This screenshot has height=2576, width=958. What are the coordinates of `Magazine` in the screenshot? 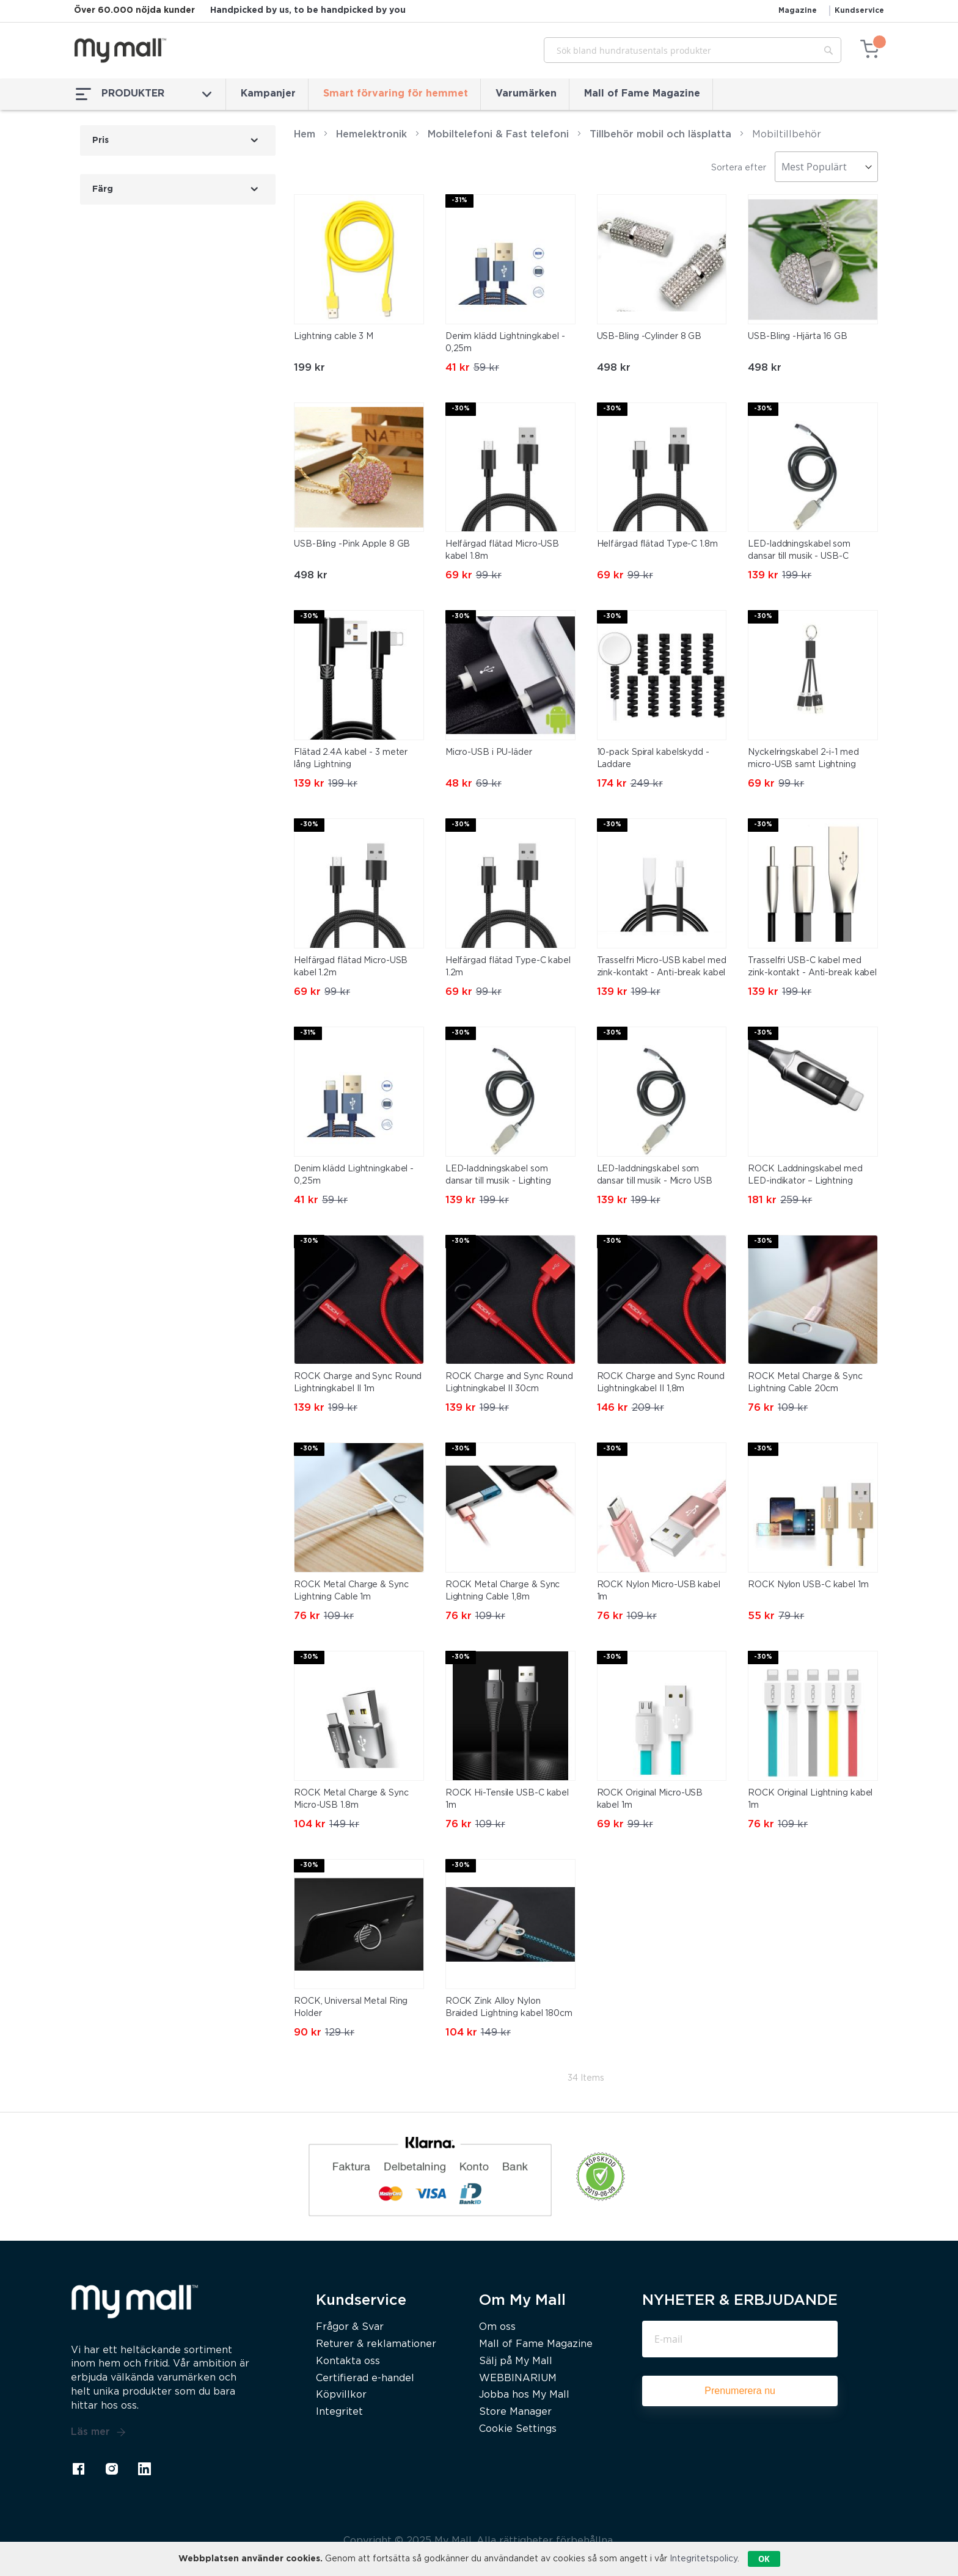 It's located at (797, 10).